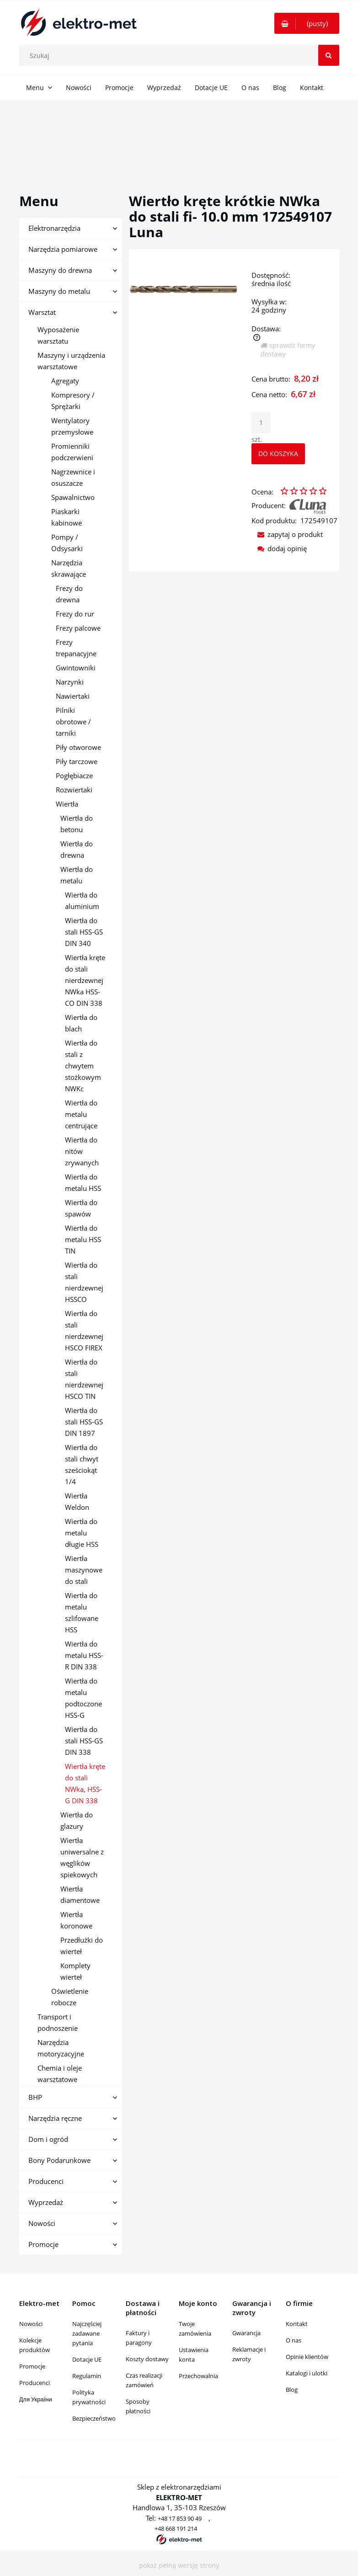  What do you see at coordinates (69, 1996) in the screenshot?
I see `Oświetlenie robocze` at bounding box center [69, 1996].